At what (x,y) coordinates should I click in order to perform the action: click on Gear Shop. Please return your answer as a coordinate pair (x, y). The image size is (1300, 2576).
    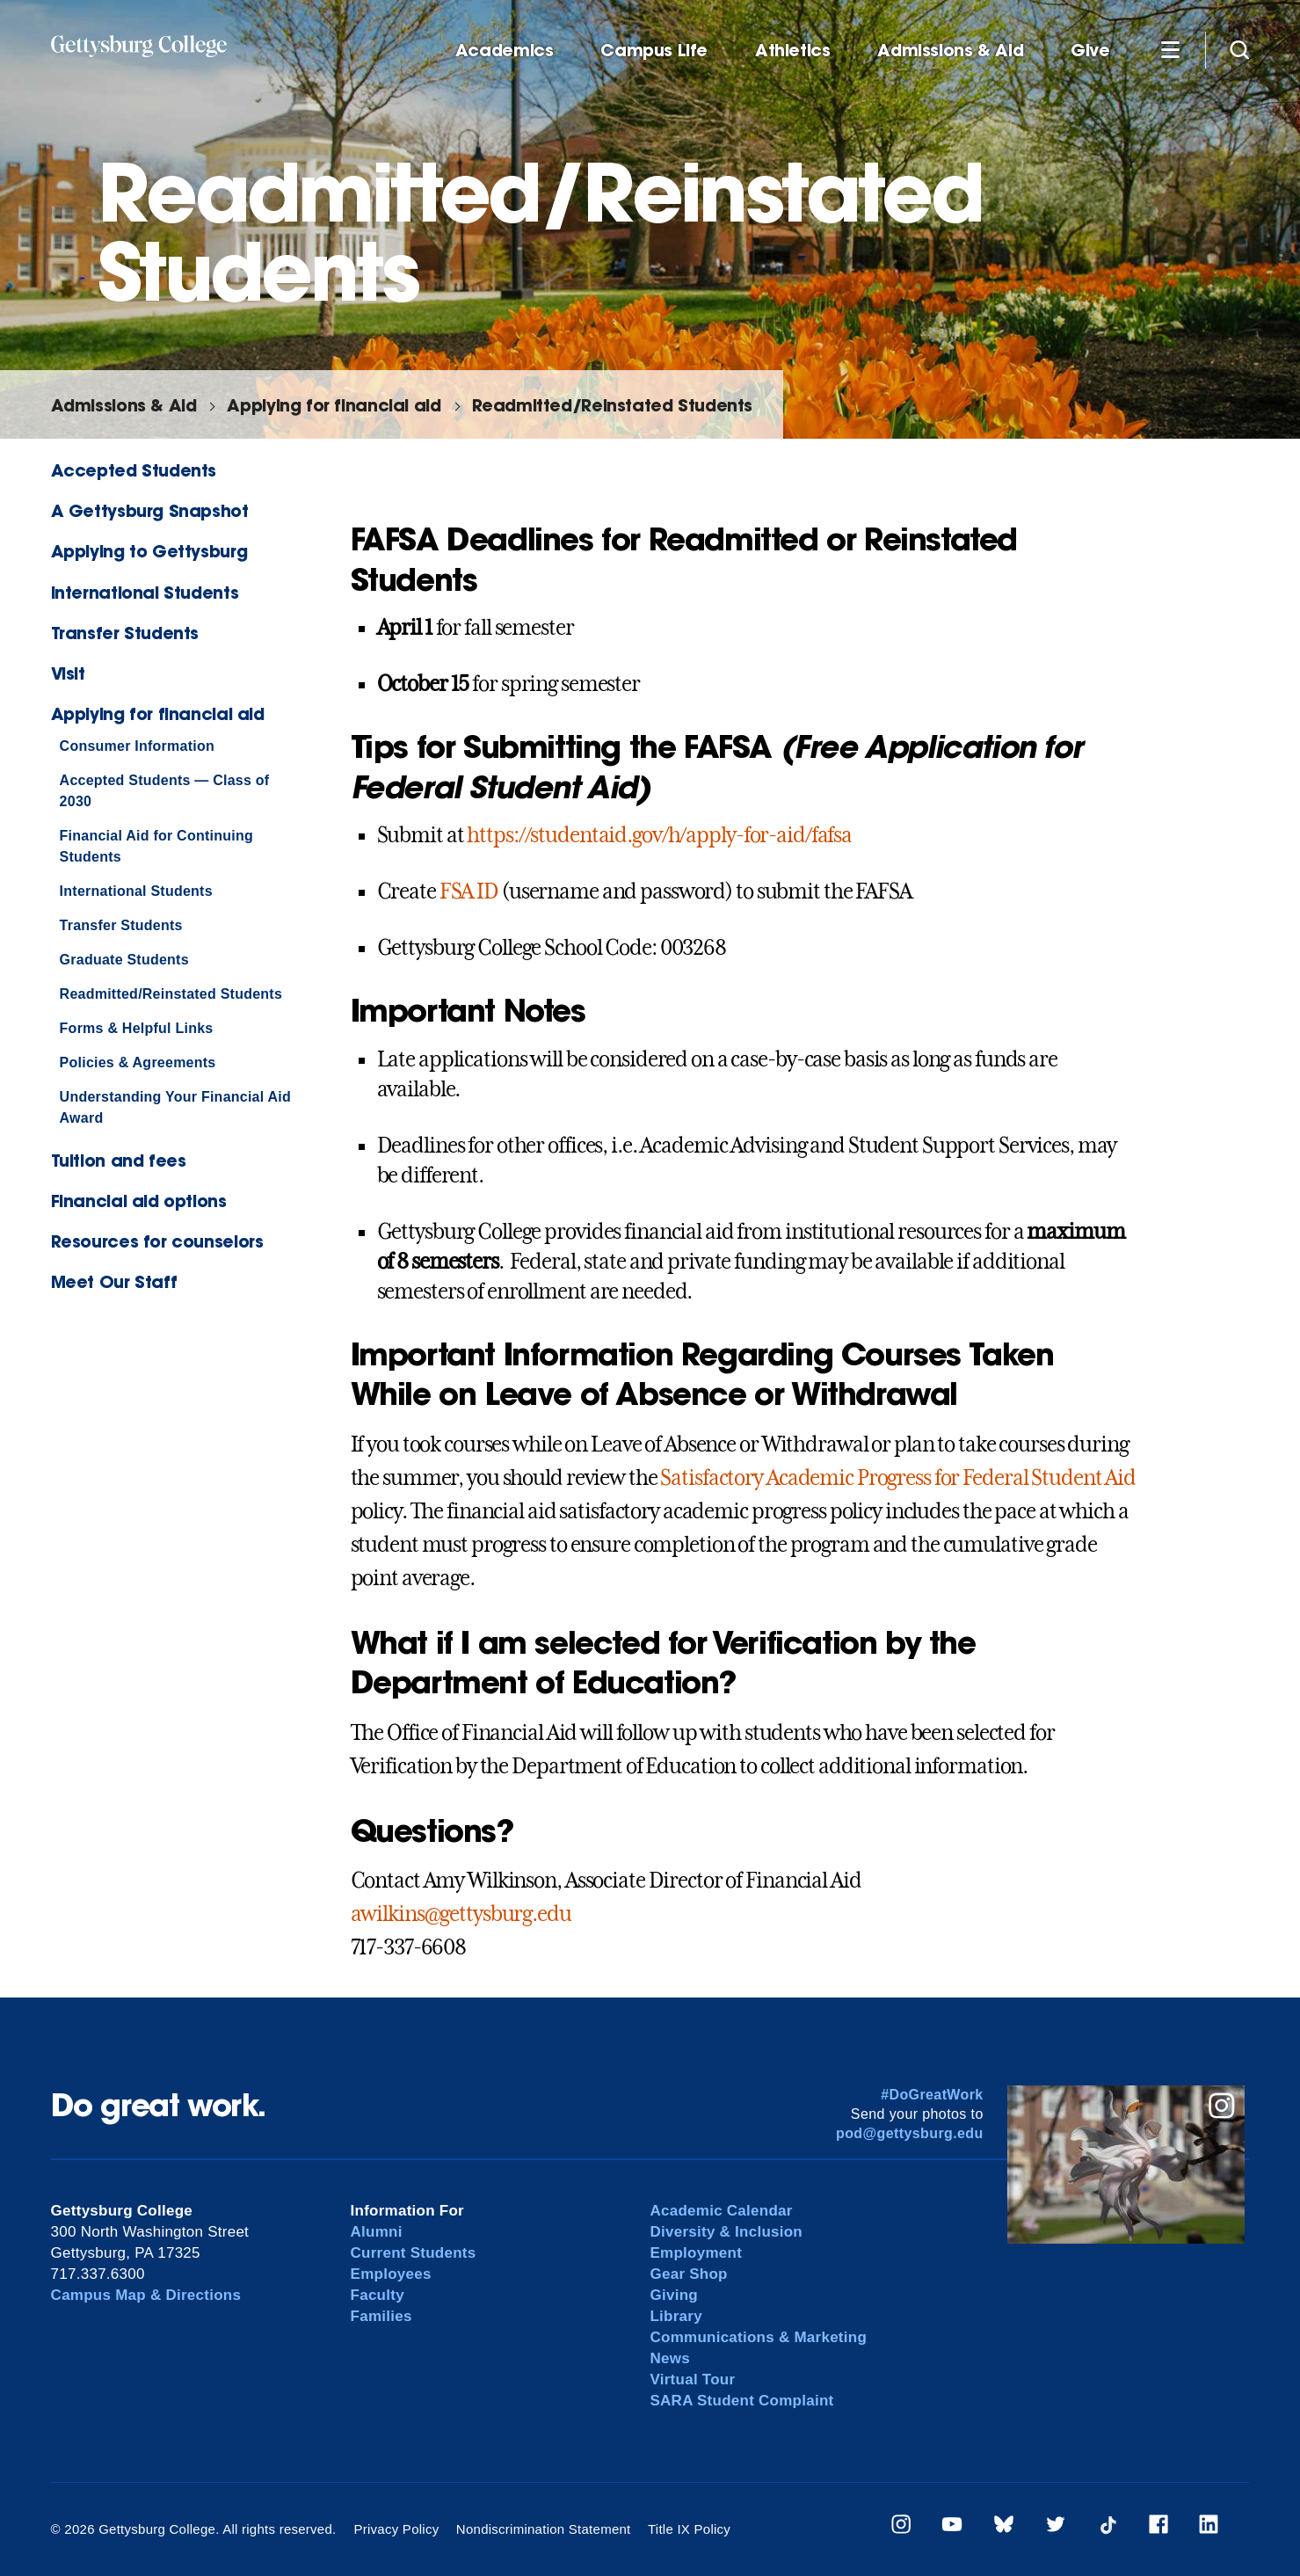
    Looking at the image, I should click on (688, 2274).